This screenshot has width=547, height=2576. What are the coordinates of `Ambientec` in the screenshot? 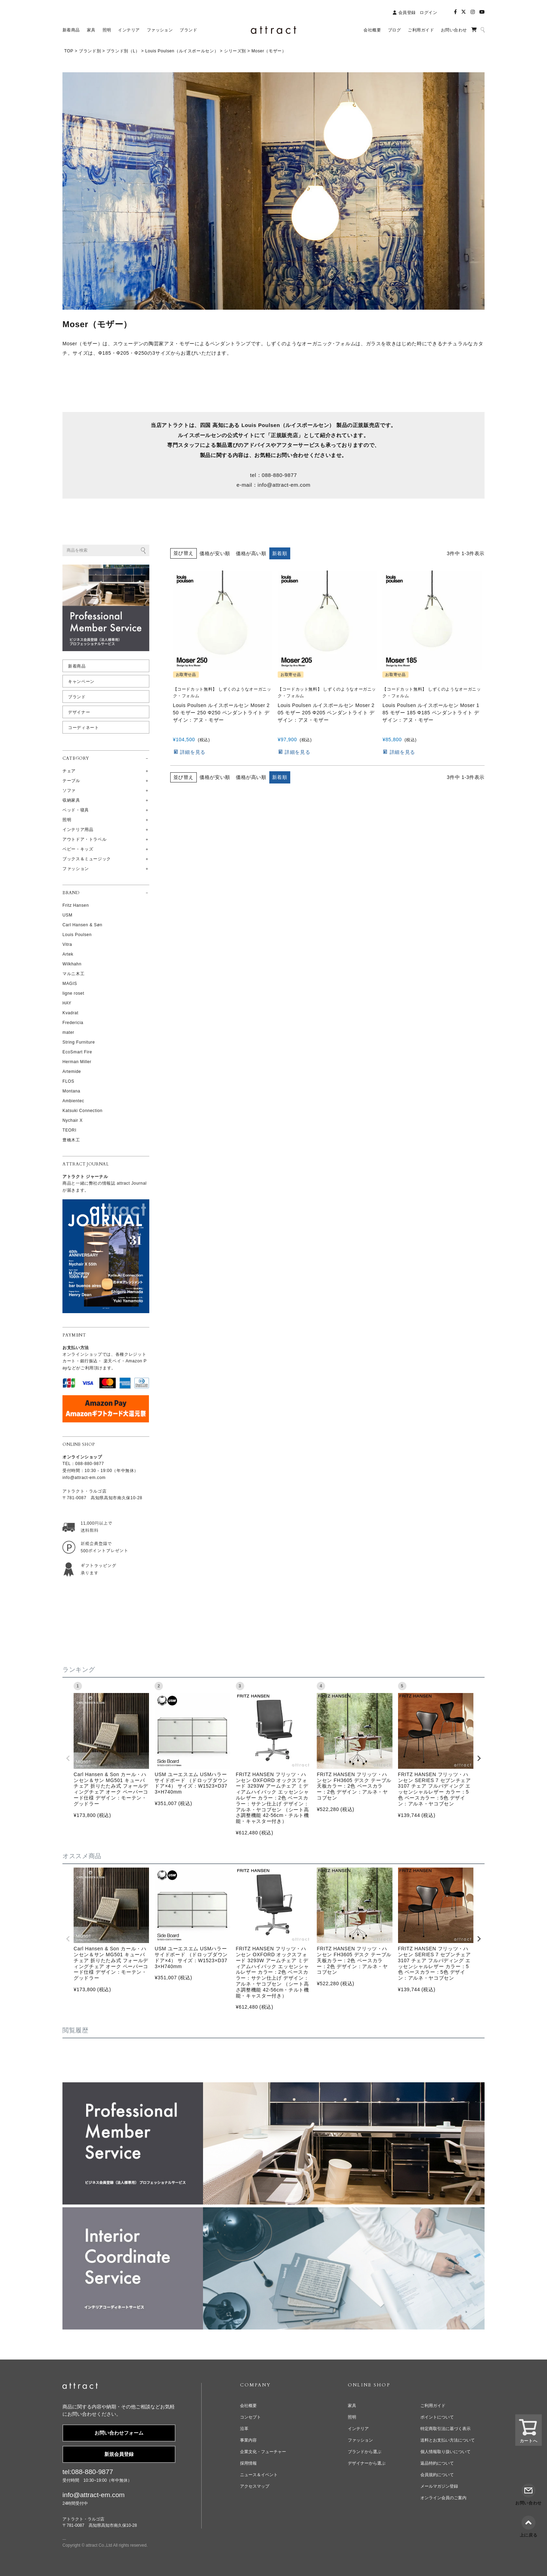 It's located at (73, 1100).